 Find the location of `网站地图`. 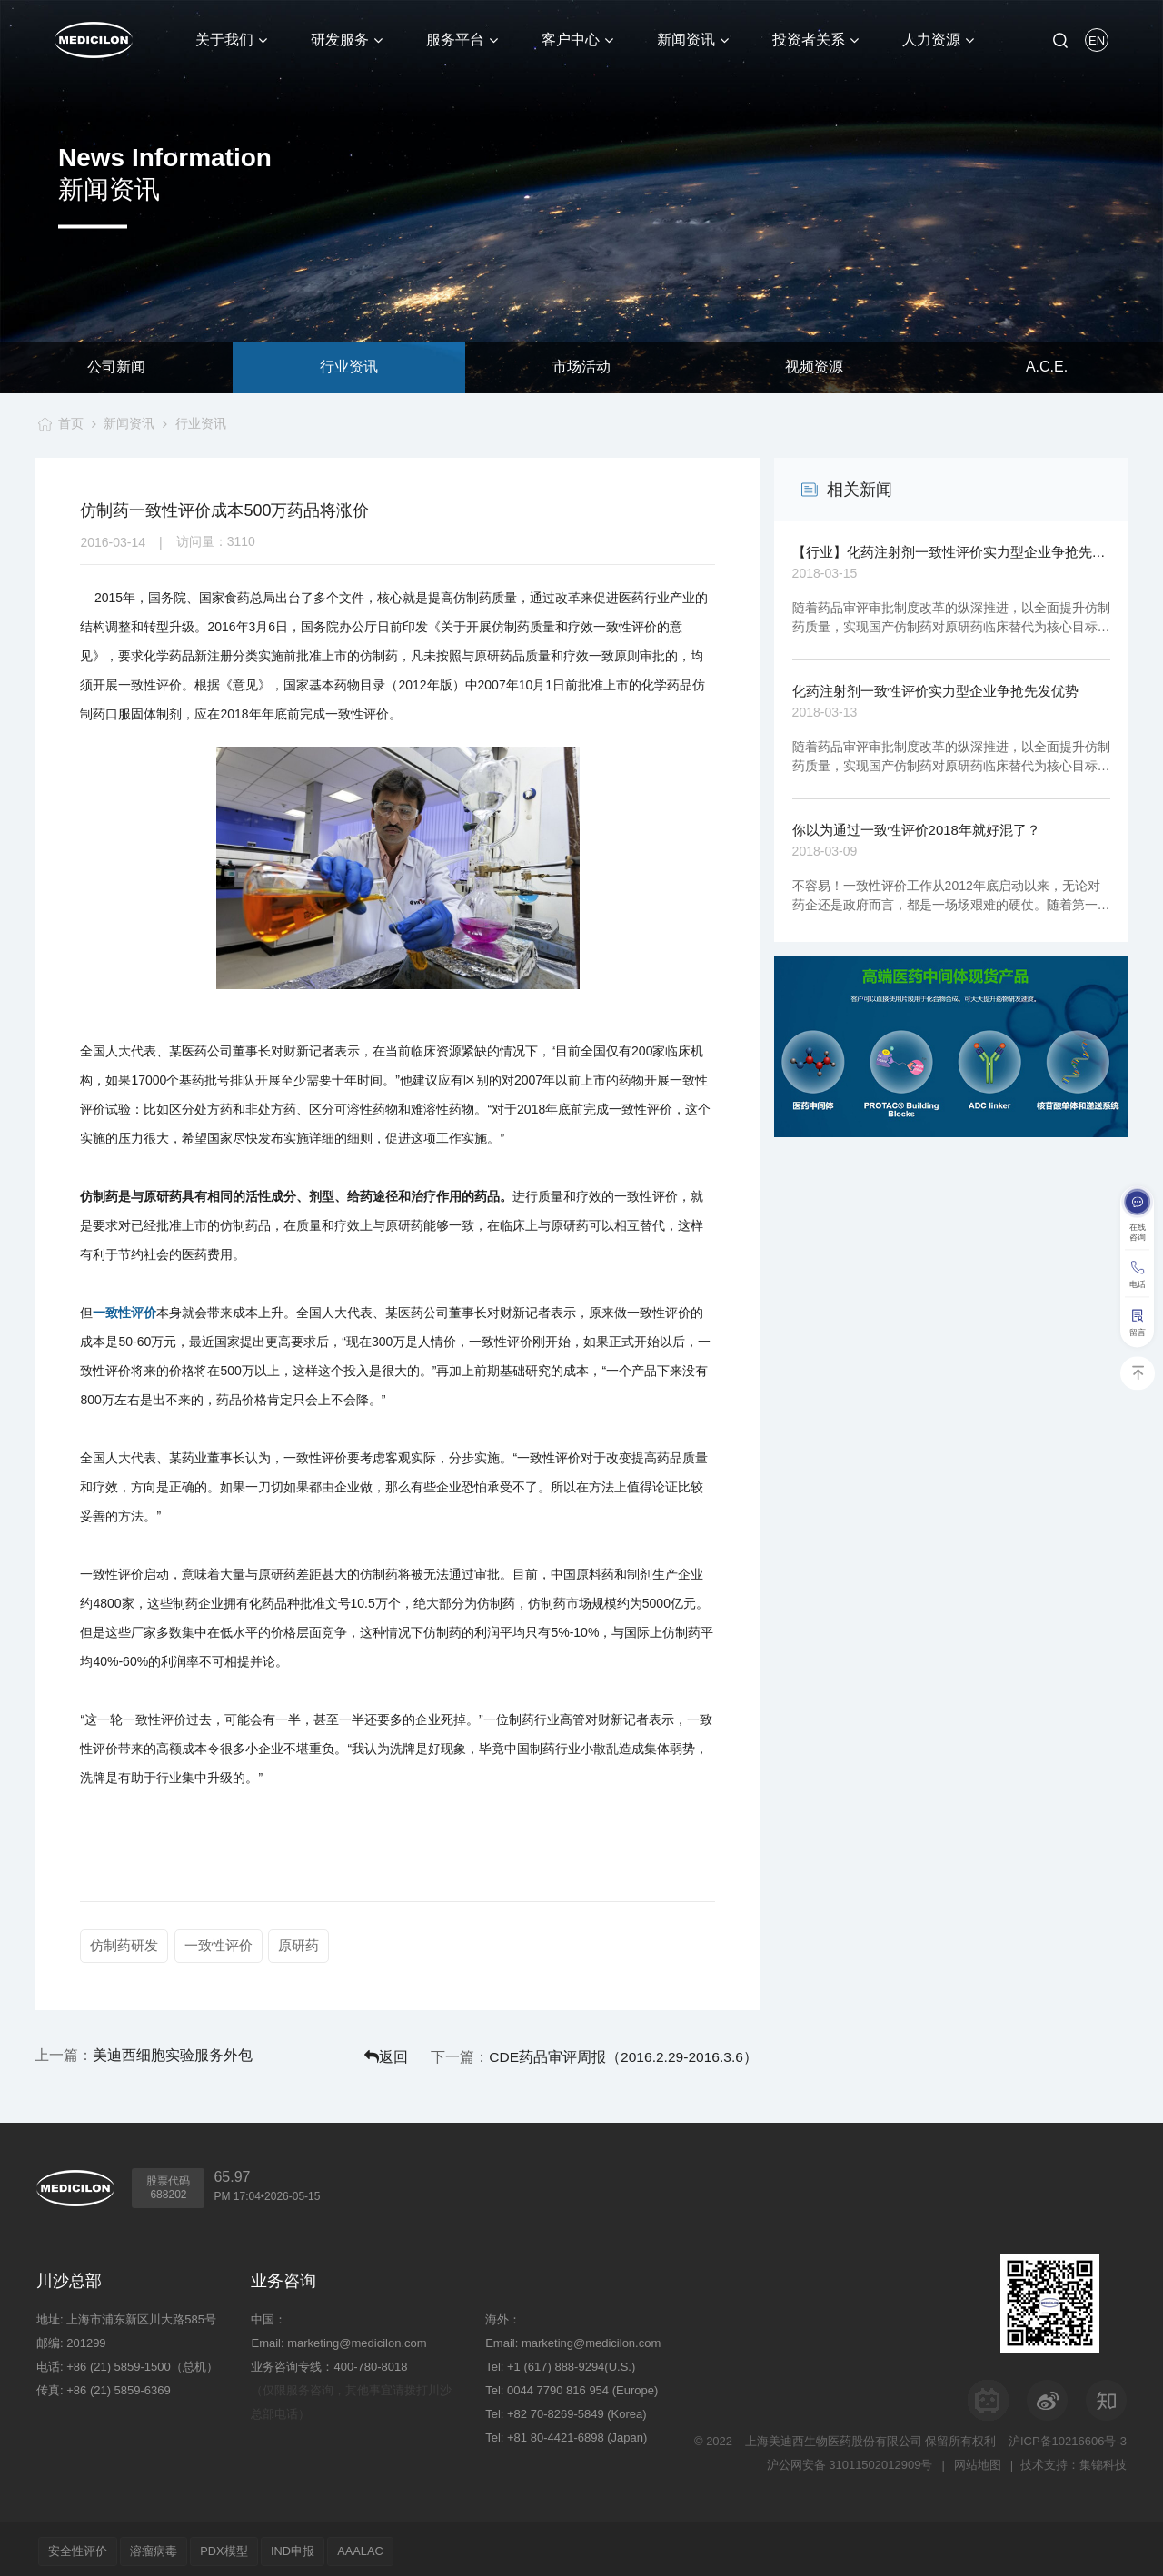

网站地图 is located at coordinates (975, 2460).